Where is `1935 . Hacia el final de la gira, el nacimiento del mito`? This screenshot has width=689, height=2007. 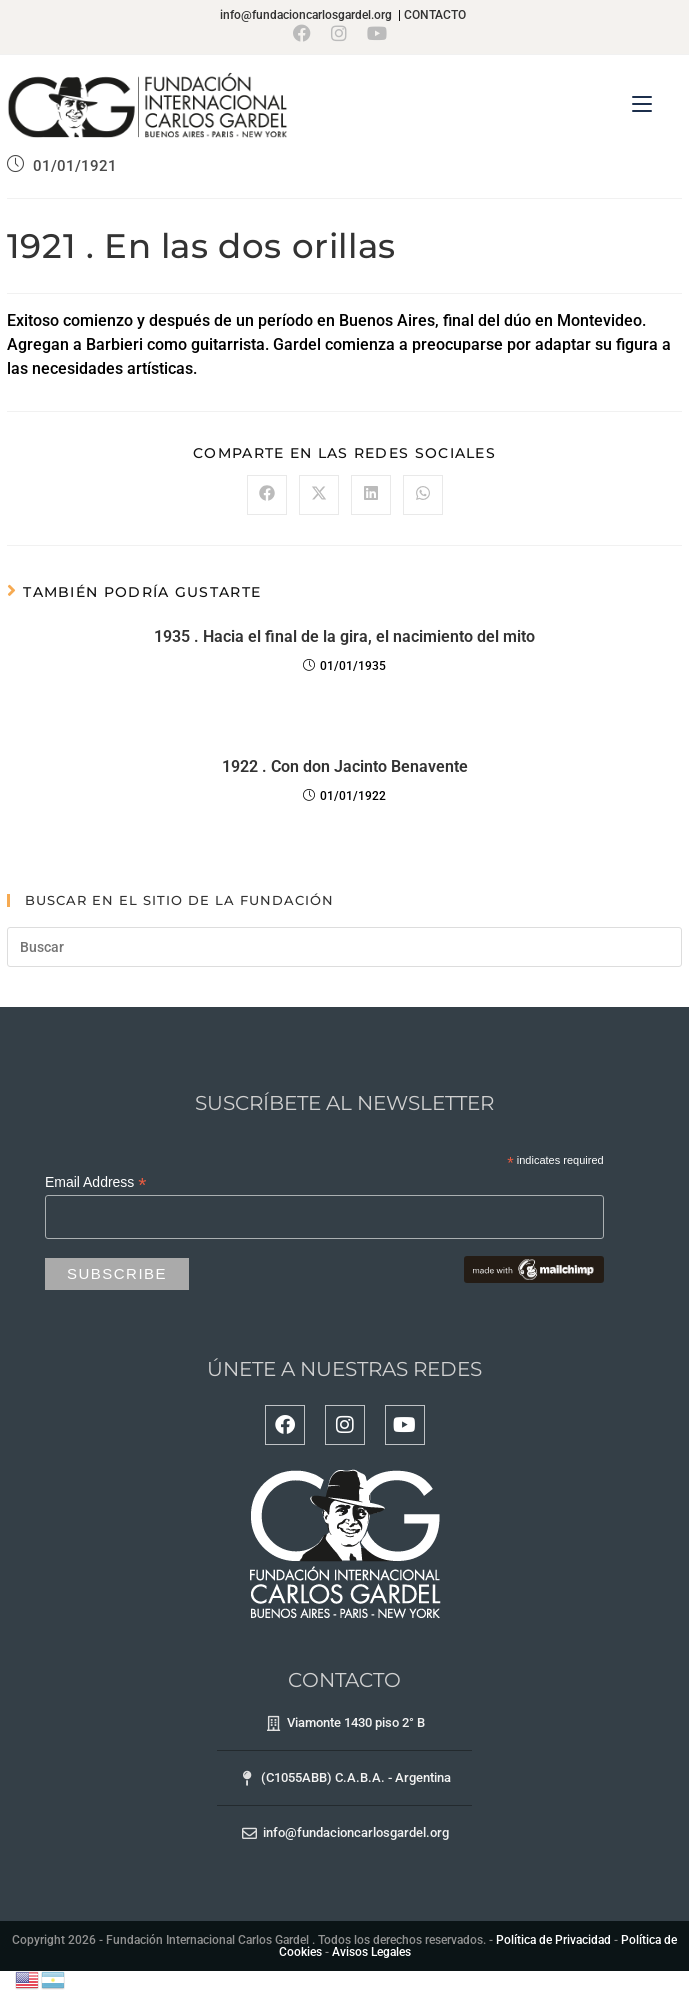 1935 . Hacia el final de la gira, el nacimiento del mito is located at coordinates (344, 636).